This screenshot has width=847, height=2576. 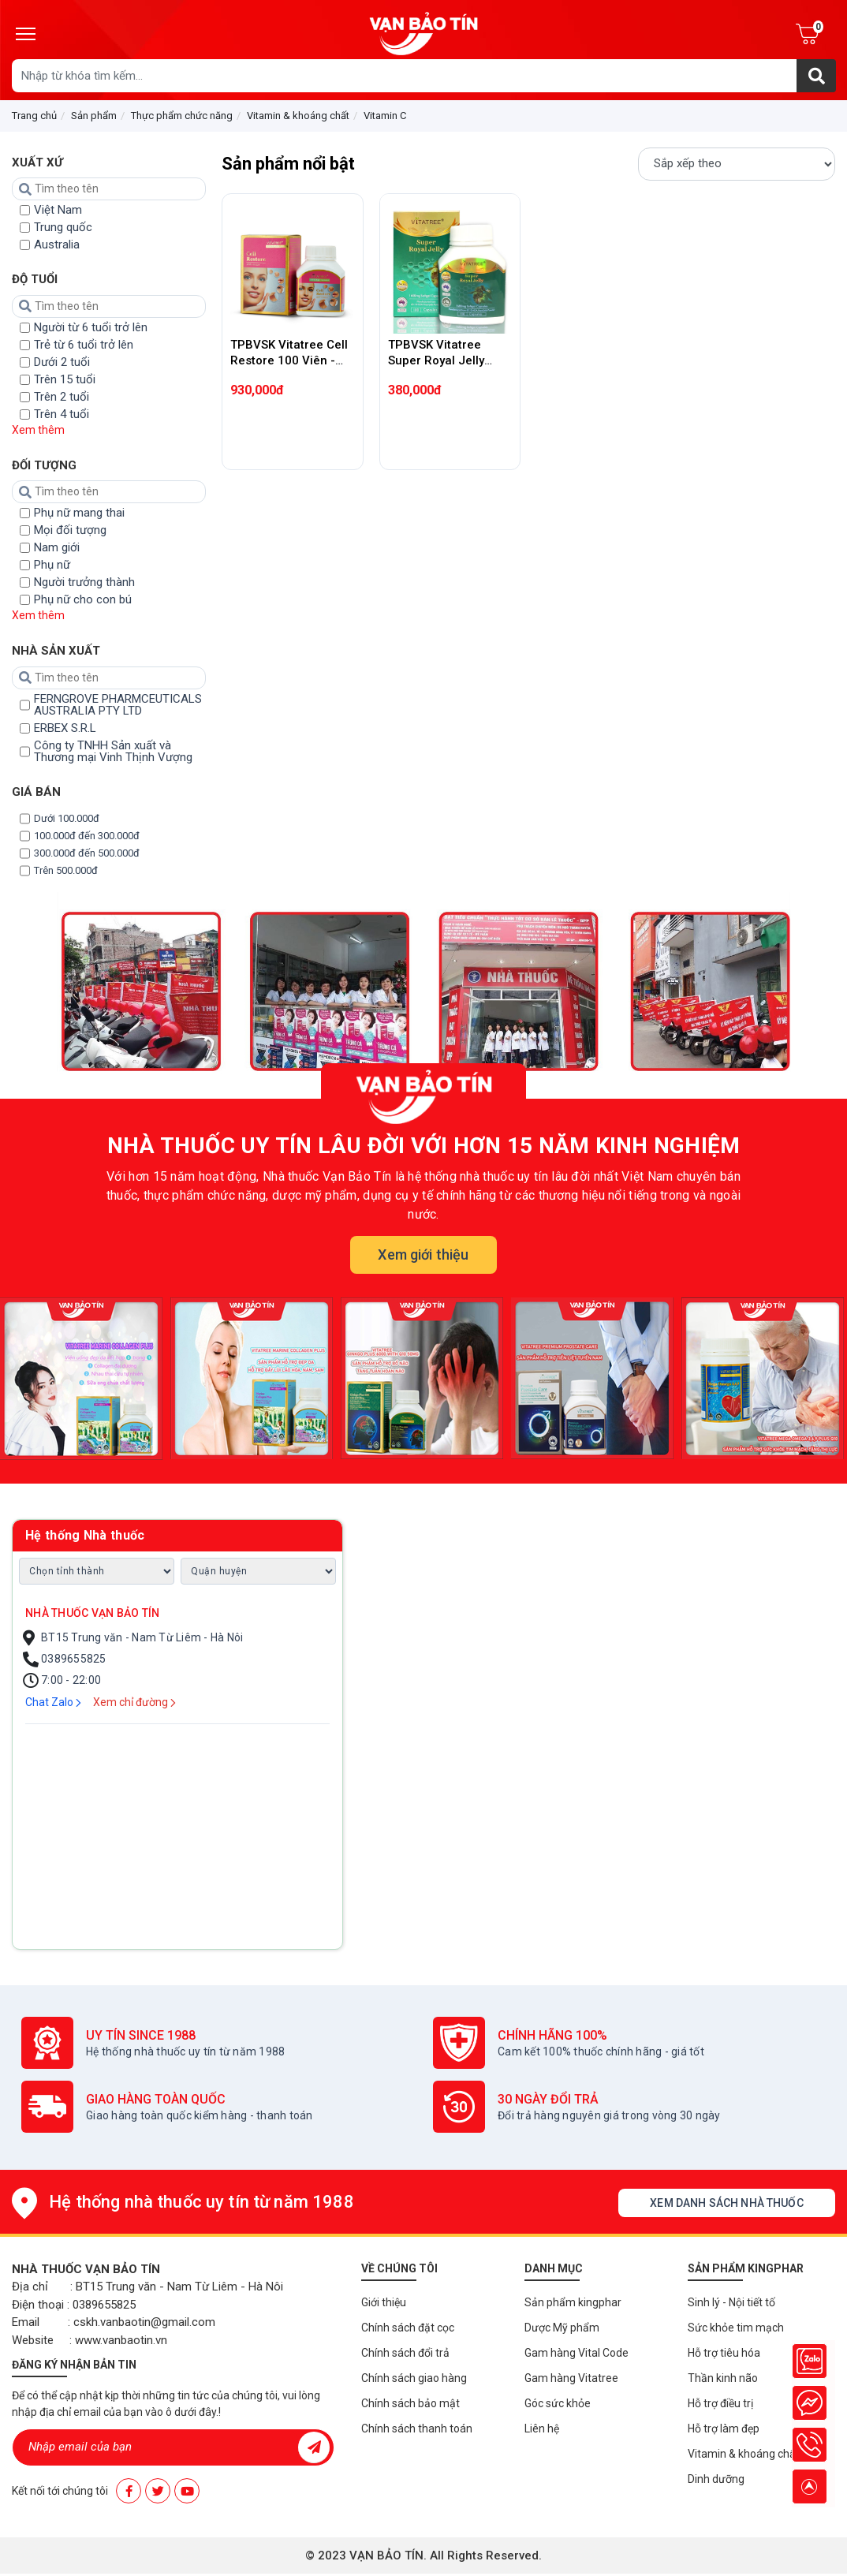 I want to click on Dược Mỹ phẩm, so click(x=561, y=2327).